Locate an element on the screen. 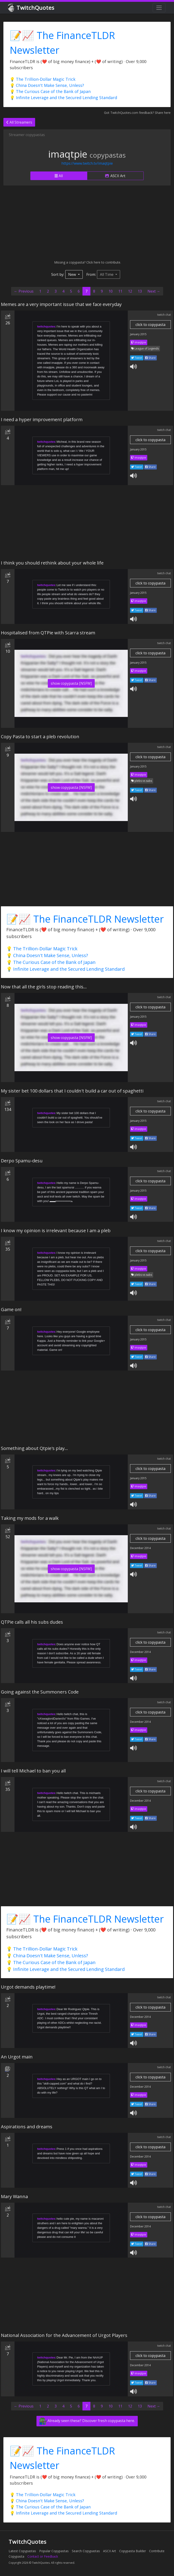  💡 Infinite Leverage and the Secured Lending Standard is located at coordinates (63, 97).